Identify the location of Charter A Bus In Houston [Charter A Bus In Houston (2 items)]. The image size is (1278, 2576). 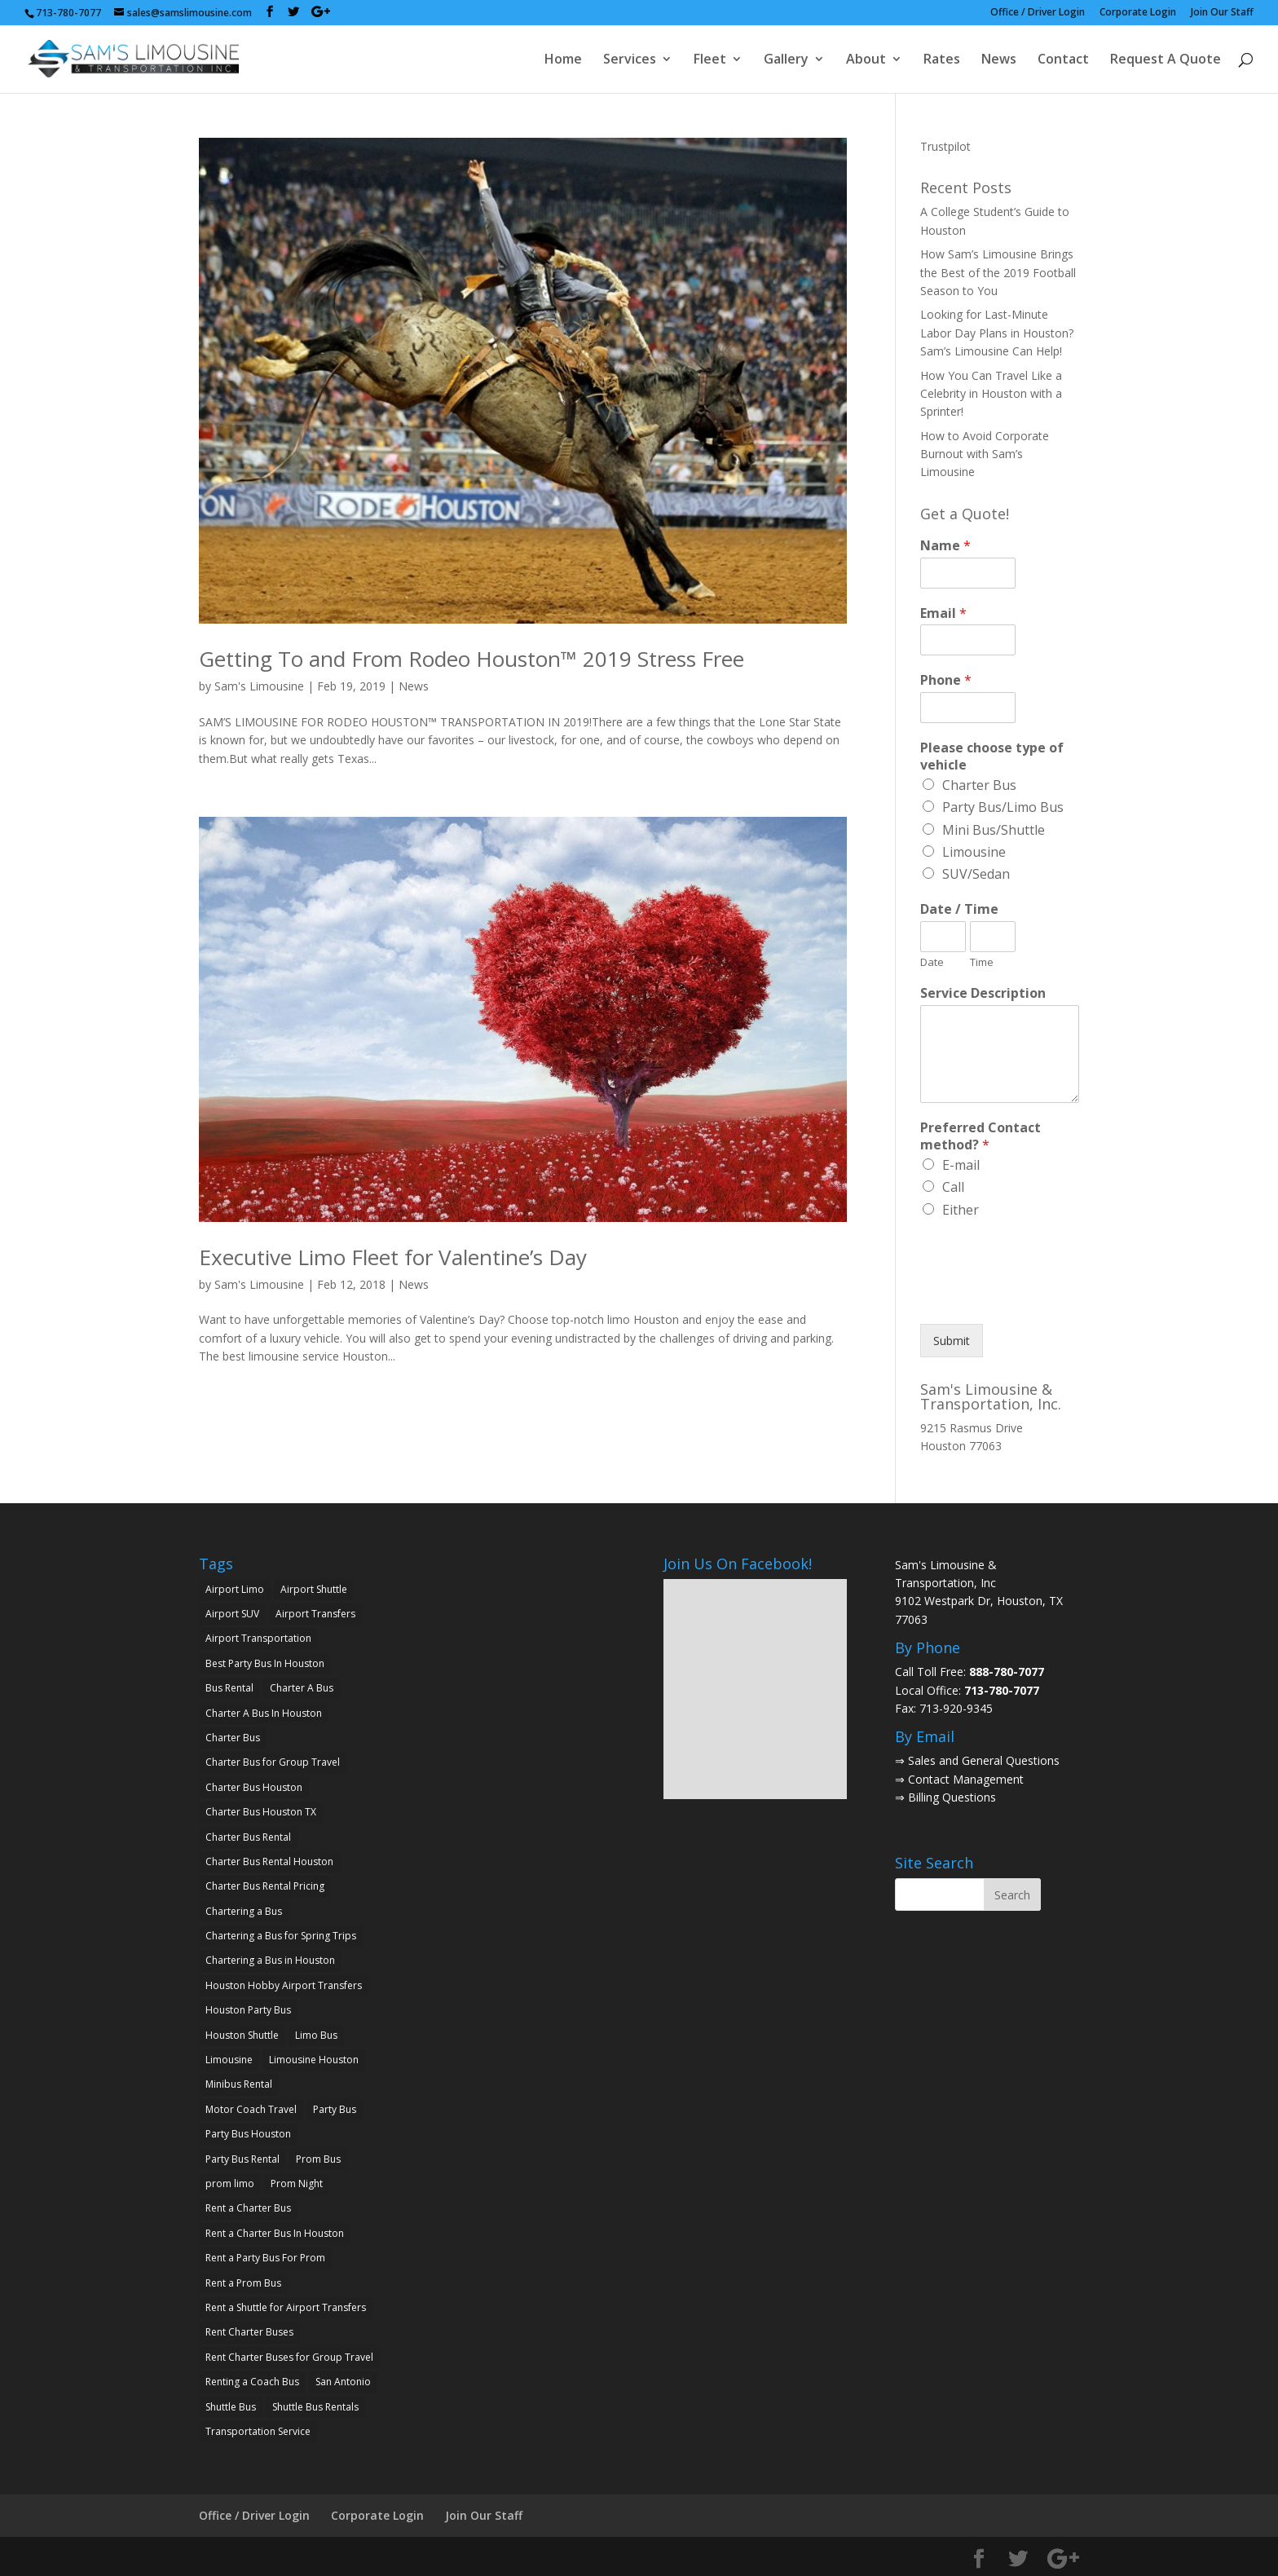
(263, 1713).